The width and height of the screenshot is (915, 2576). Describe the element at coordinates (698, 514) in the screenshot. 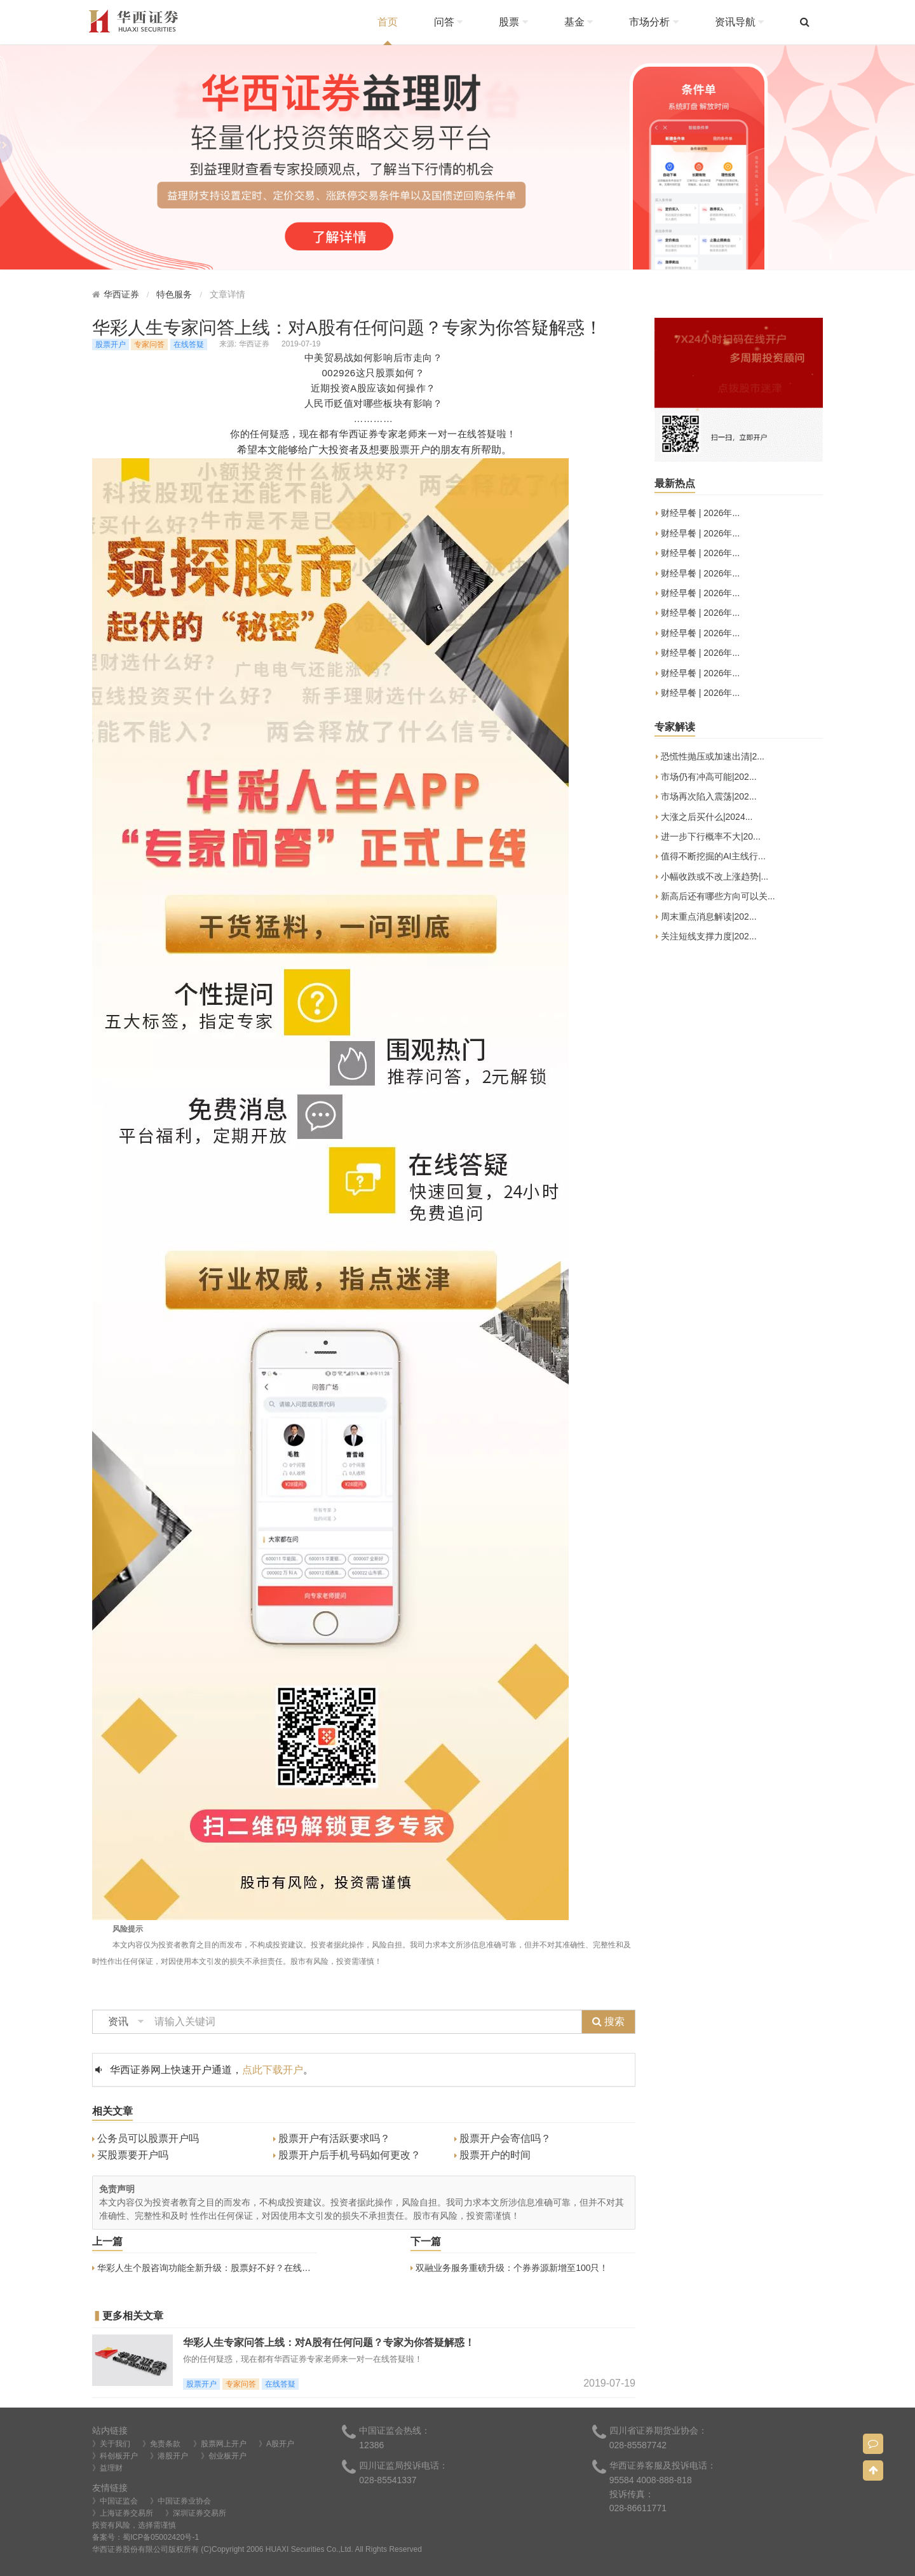

I see `财经早餐 | 2026年...` at that location.